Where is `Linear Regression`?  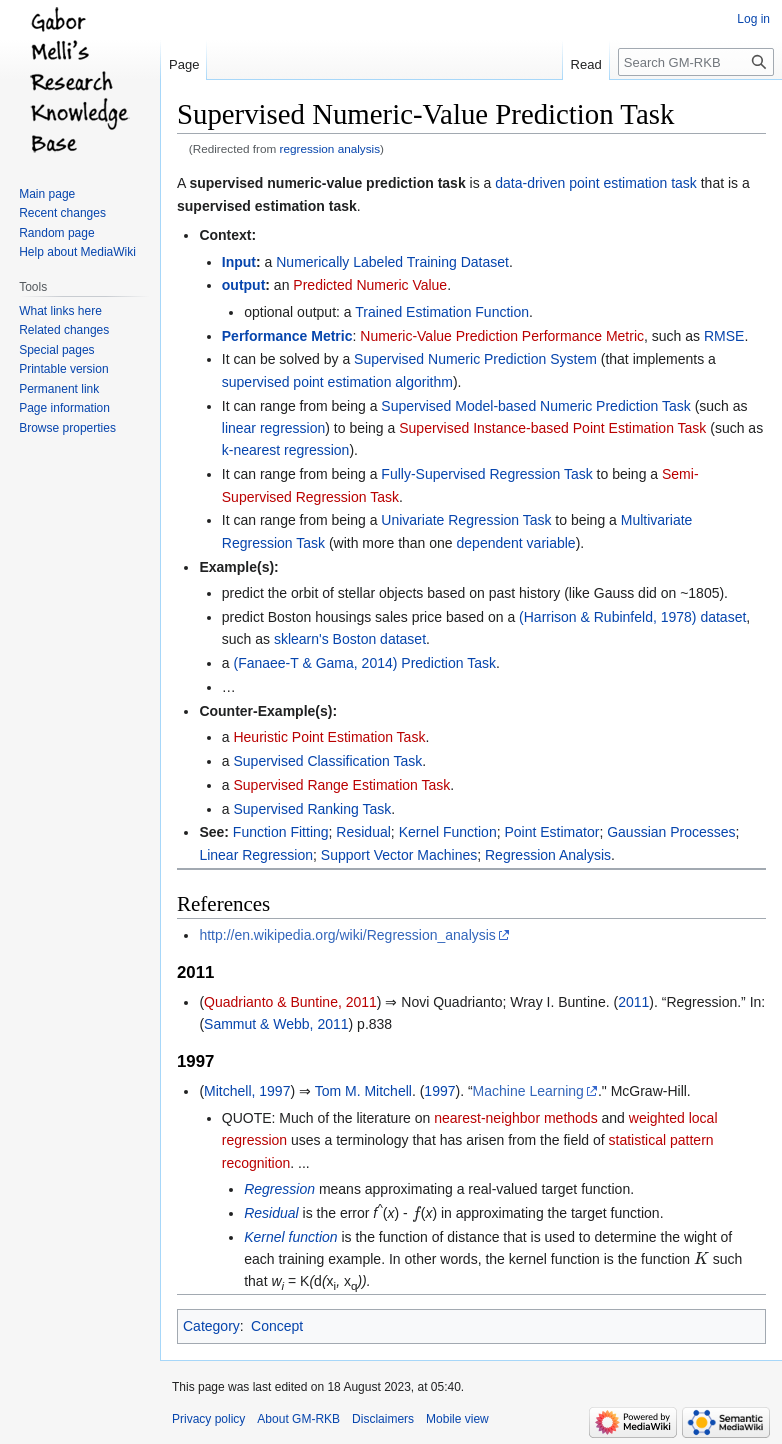
Linear Regression is located at coordinates (256, 855).